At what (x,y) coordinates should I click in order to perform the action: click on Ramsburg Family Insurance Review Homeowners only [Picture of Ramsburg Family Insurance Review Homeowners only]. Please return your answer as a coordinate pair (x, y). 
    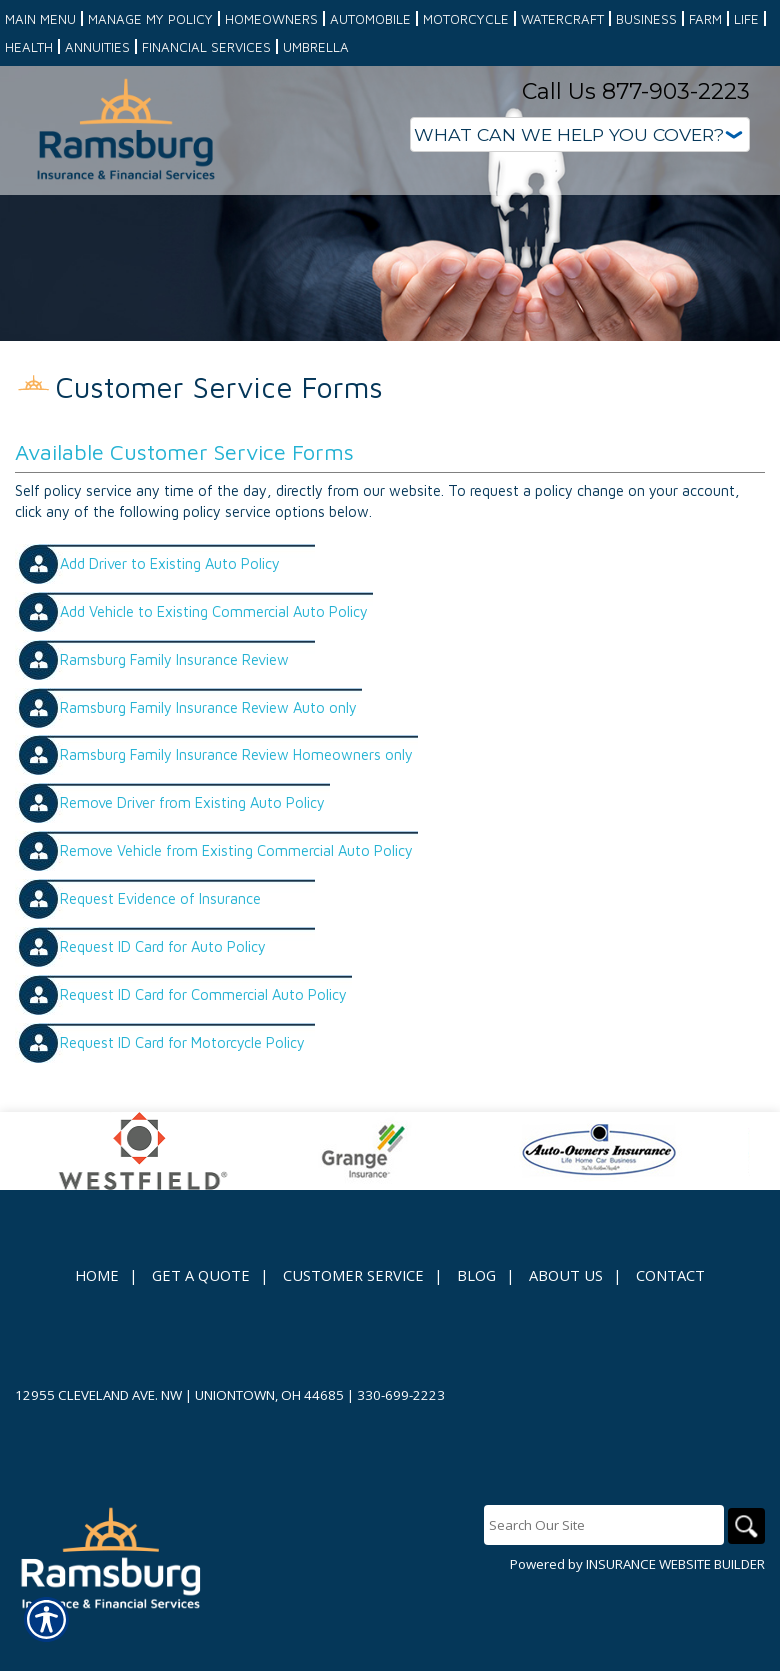
    Looking at the image, I should click on (236, 813).